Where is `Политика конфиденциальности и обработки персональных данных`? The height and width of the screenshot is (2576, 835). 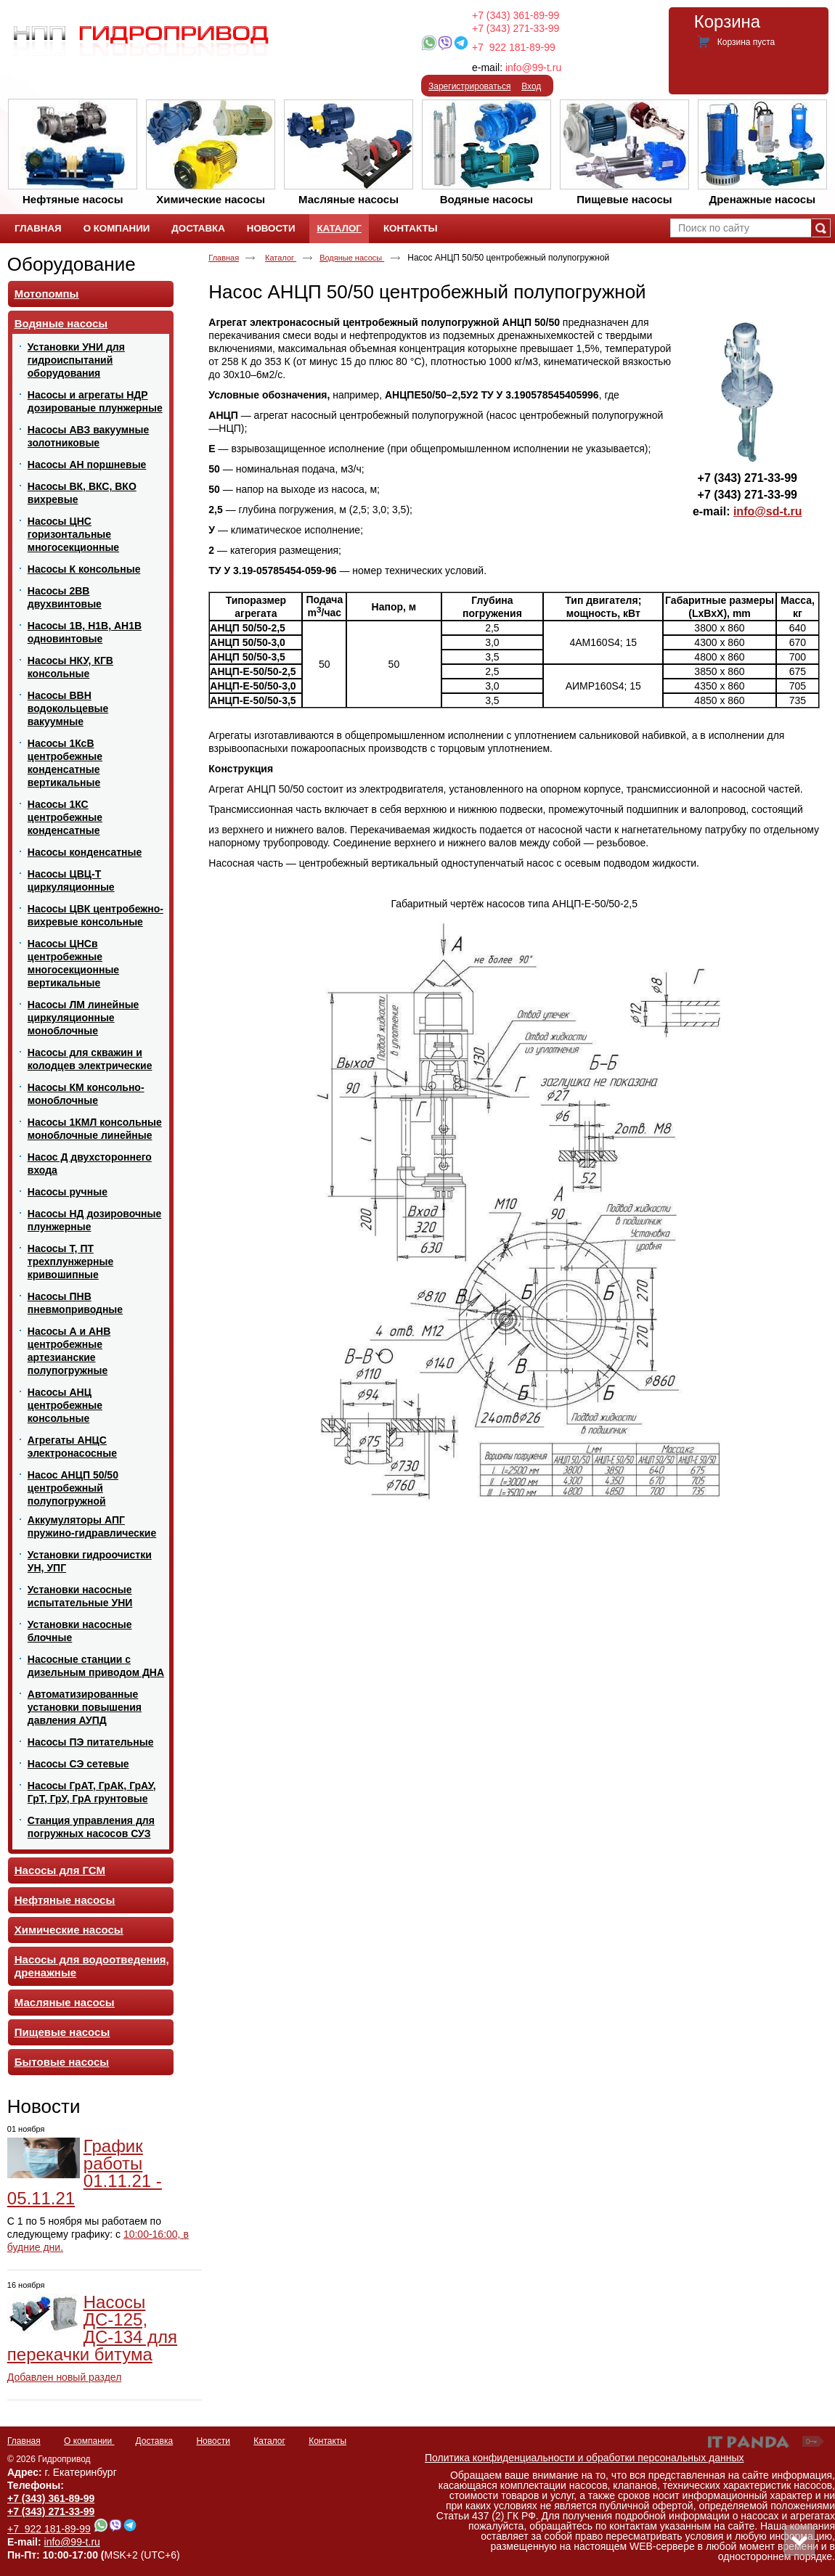
Политика конфиденциальности и обработки персональных данных is located at coordinates (584, 2457).